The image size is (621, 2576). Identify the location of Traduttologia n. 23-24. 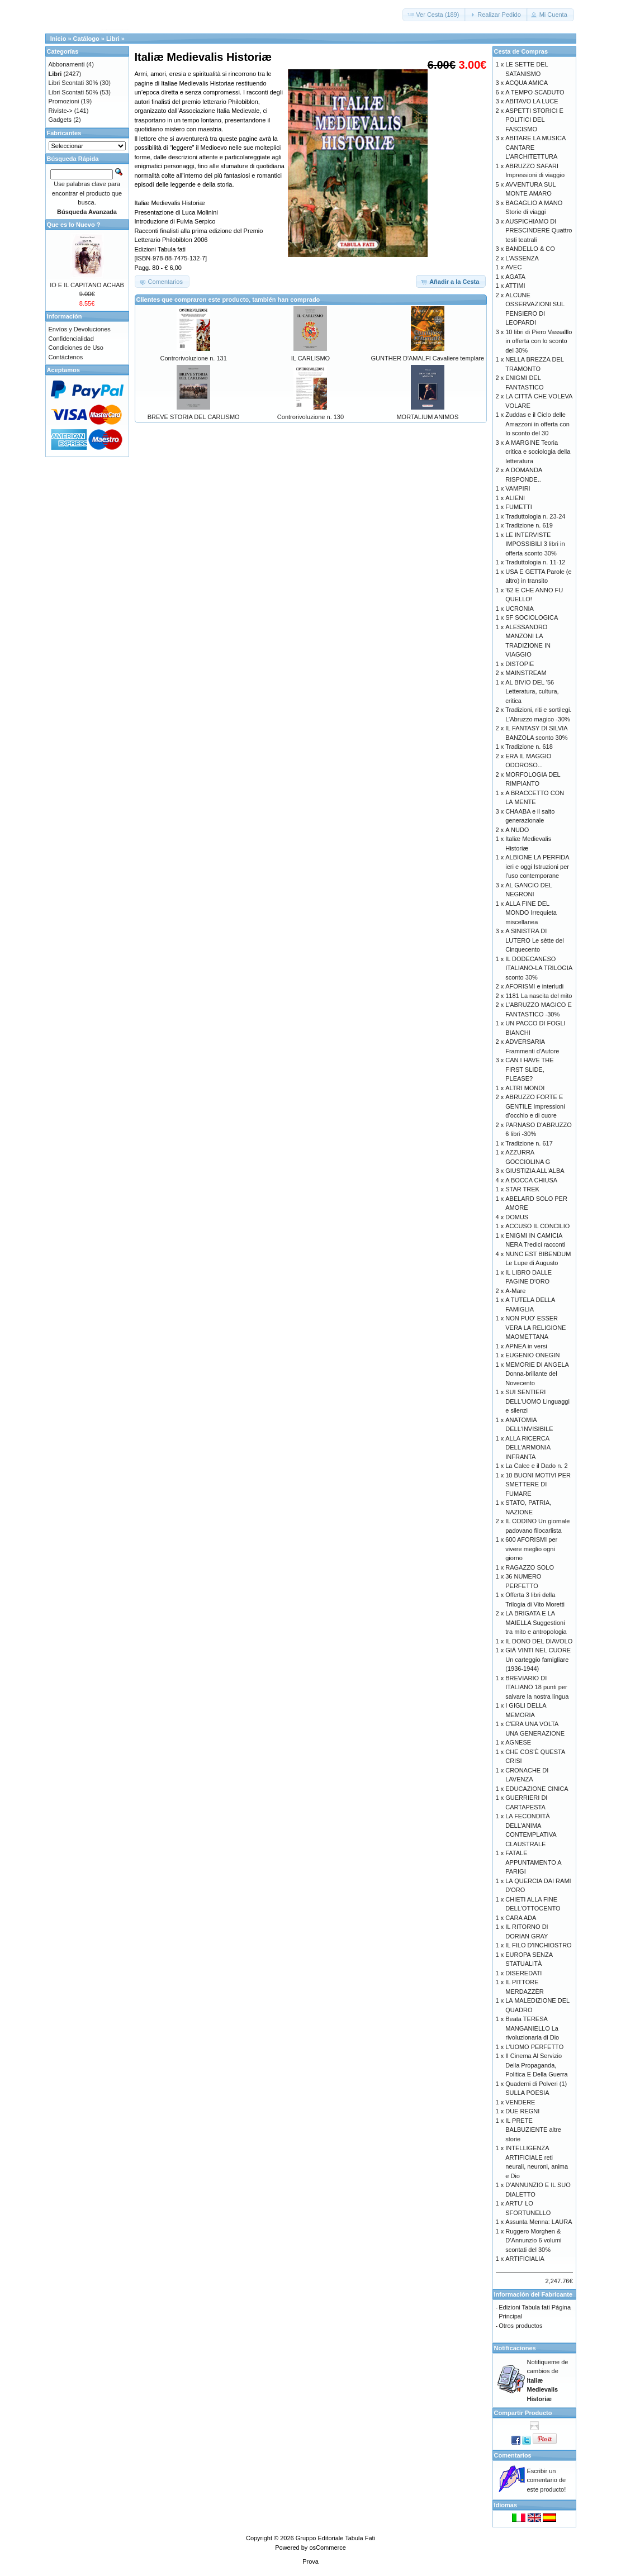
(535, 516).